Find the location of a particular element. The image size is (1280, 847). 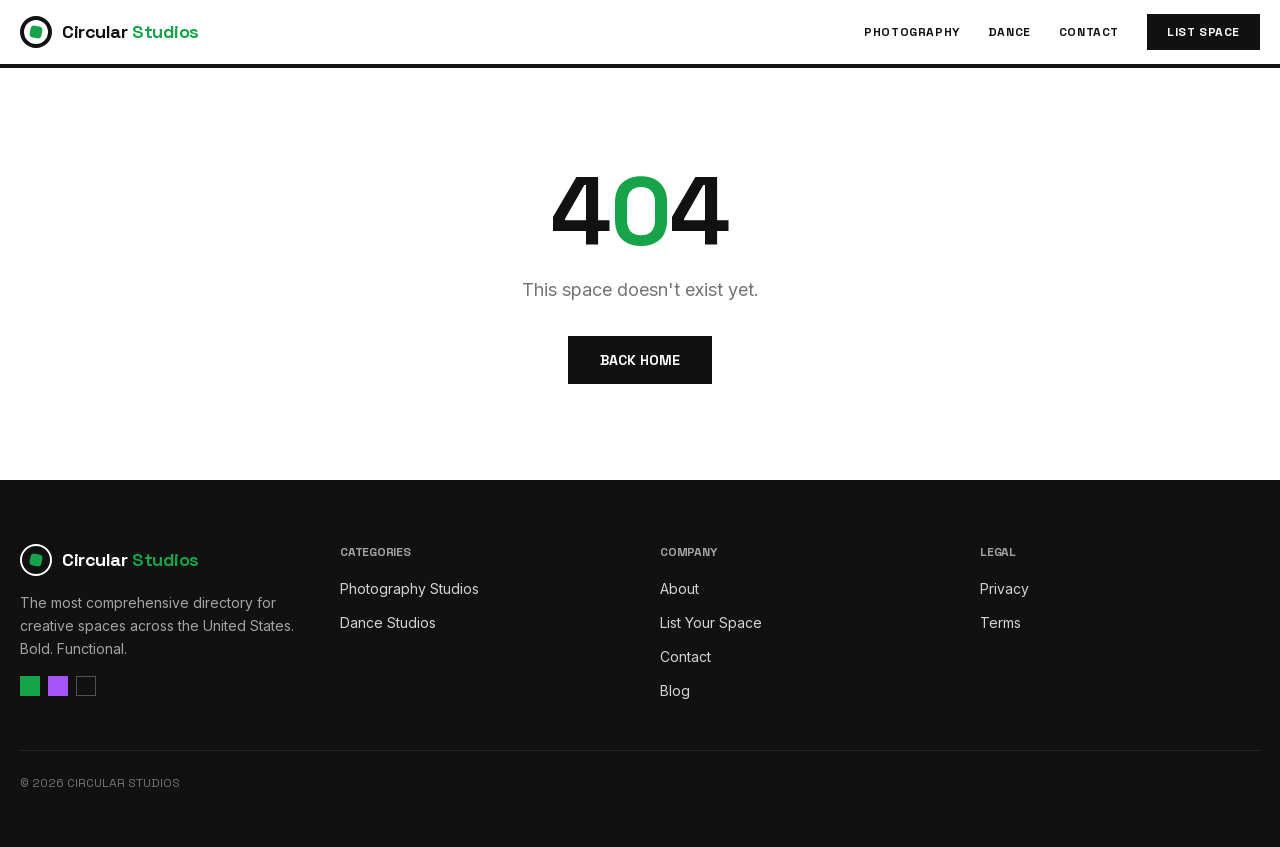

List Your Space is located at coordinates (711, 622).